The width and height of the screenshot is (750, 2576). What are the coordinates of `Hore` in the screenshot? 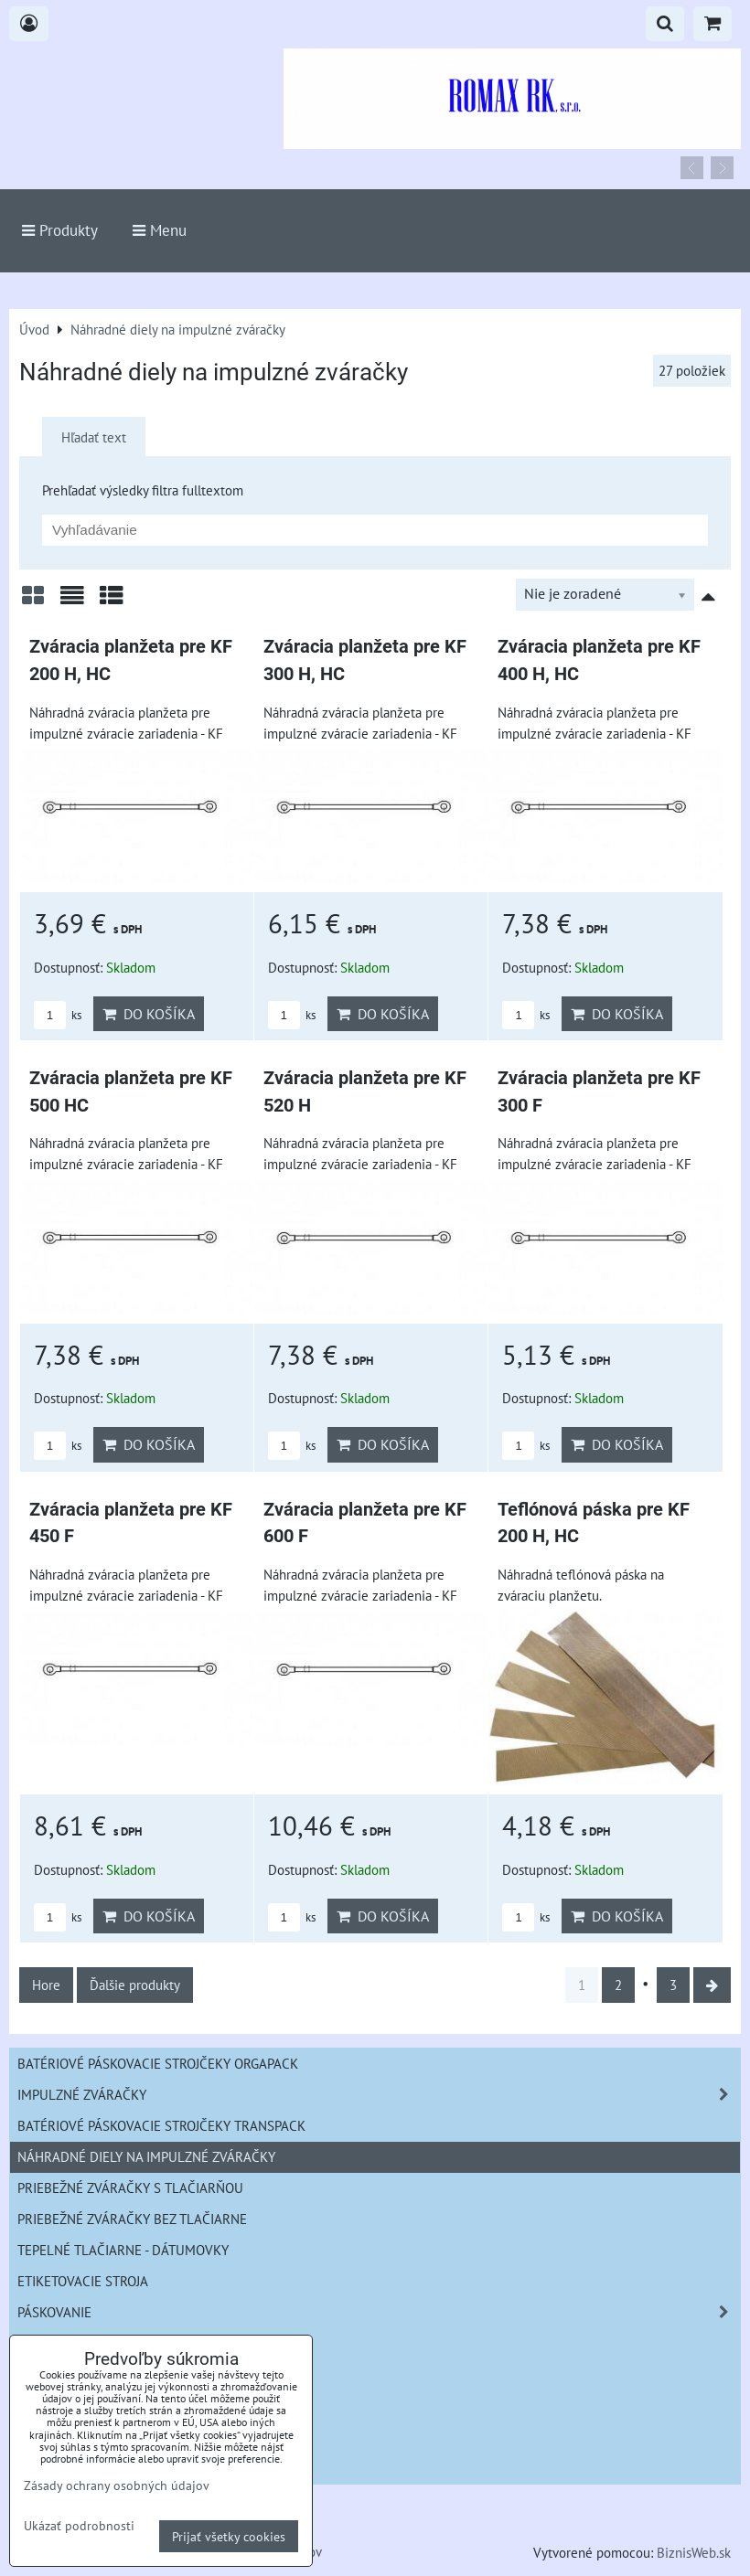 It's located at (46, 1984).